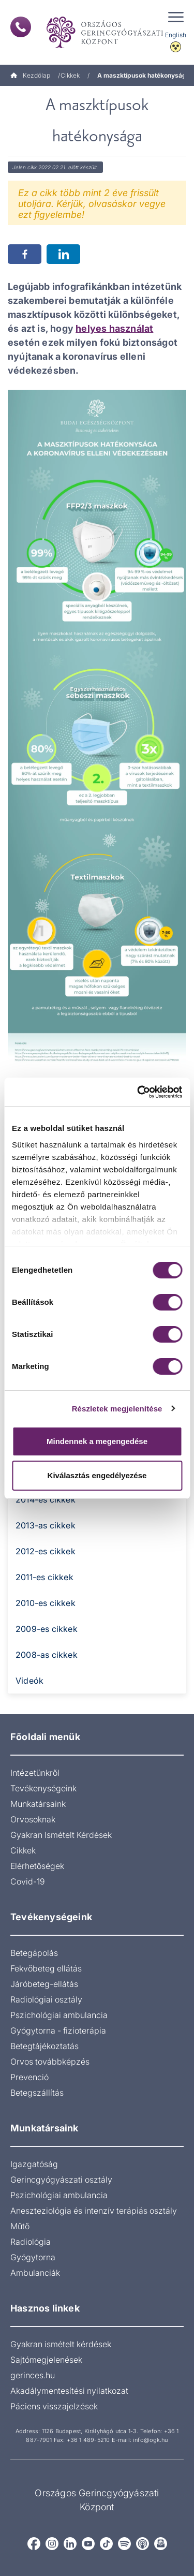  Describe the element at coordinates (32, 1819) in the screenshot. I see `Orvosoknak` at that location.